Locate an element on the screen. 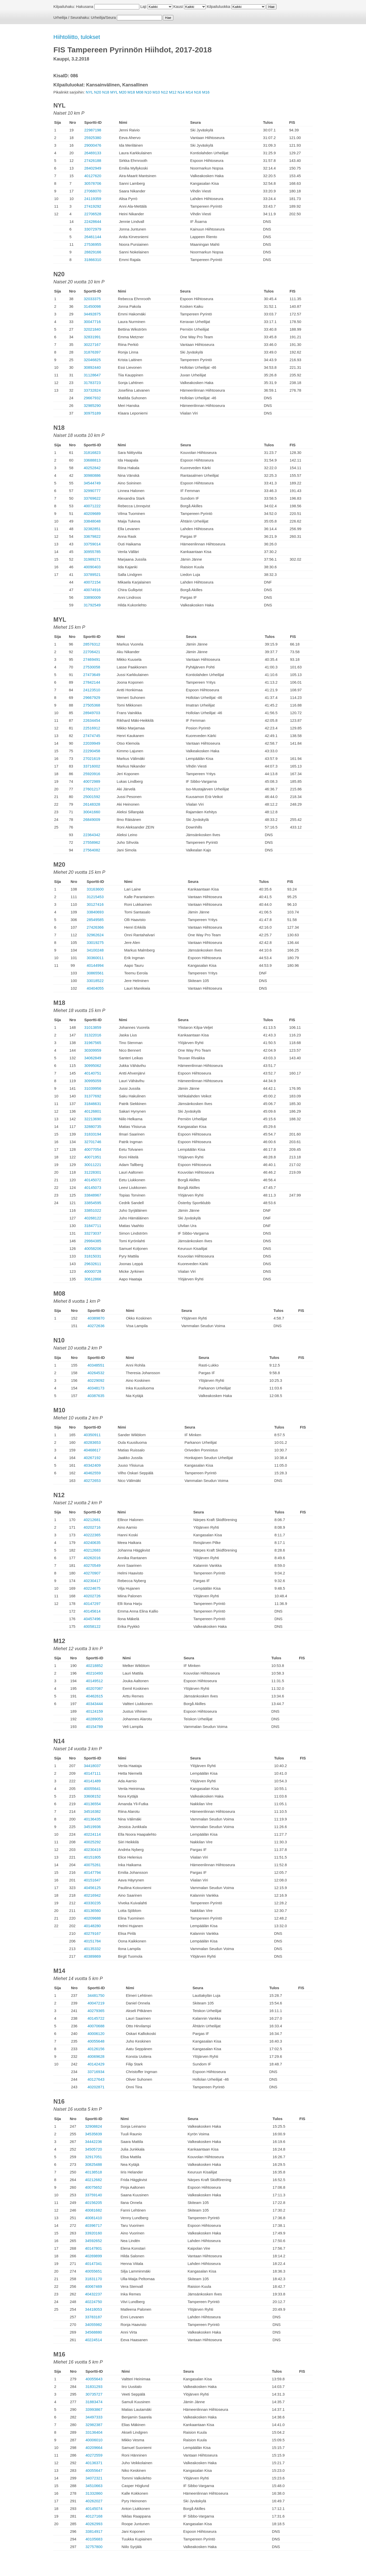 Image resolution: width=366 pixels, height=2576 pixels. 40000728 is located at coordinates (92, 1271).